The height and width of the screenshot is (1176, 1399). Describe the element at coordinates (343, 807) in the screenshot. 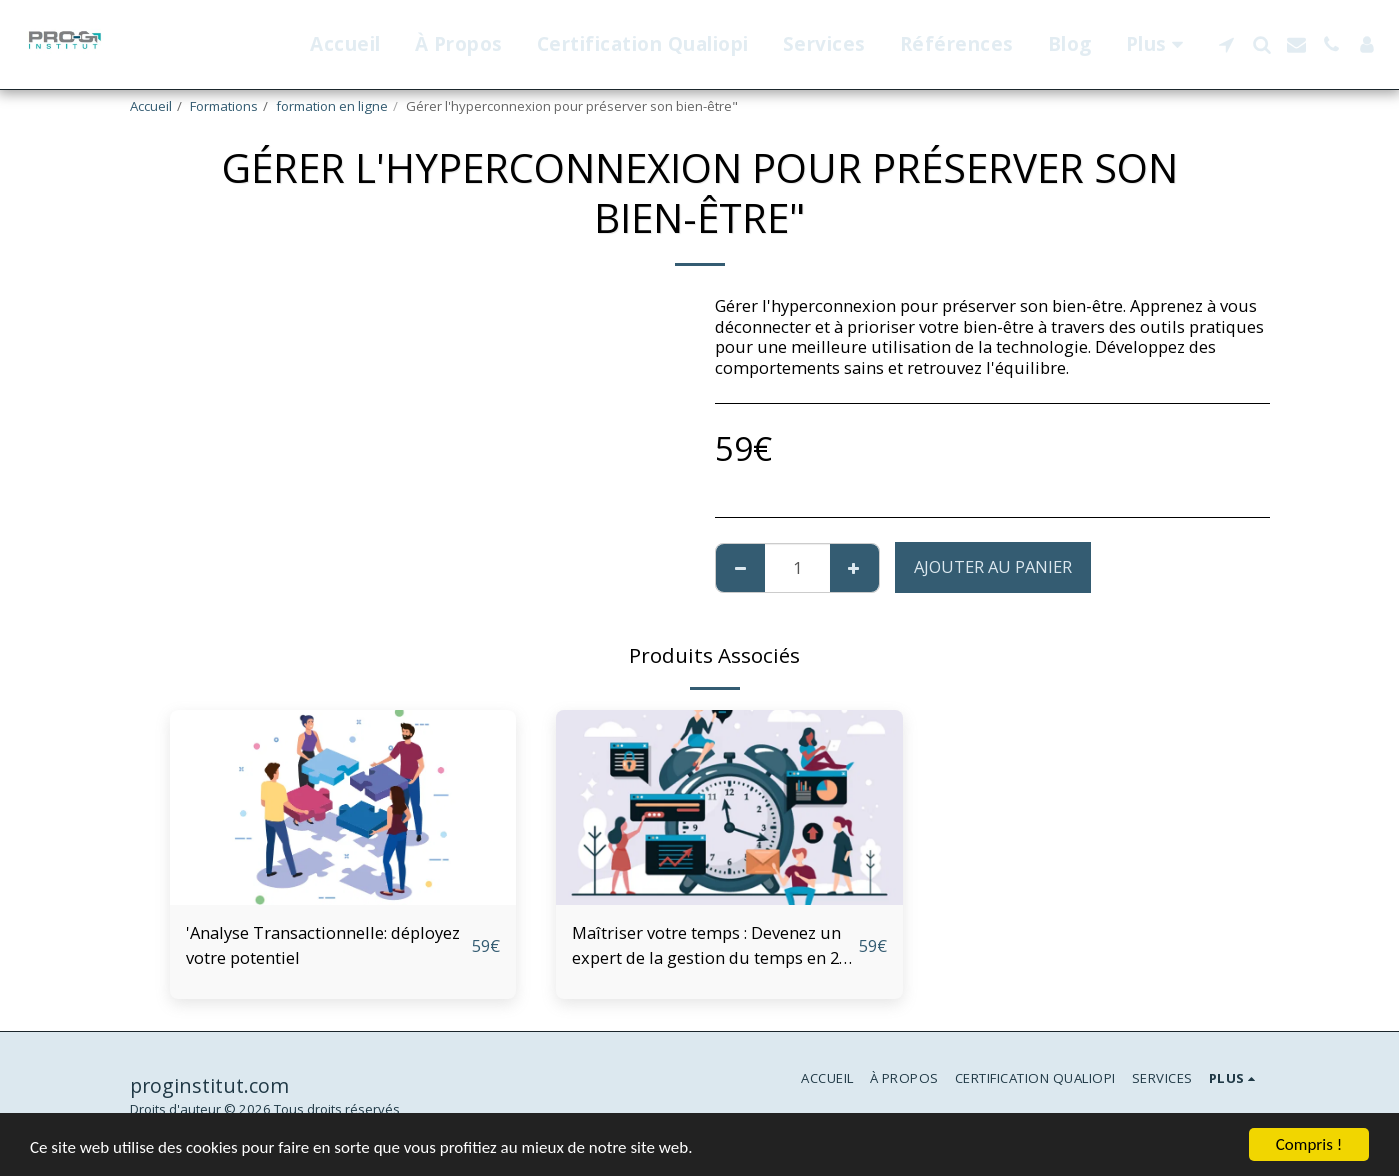

I see `[img]` at that location.